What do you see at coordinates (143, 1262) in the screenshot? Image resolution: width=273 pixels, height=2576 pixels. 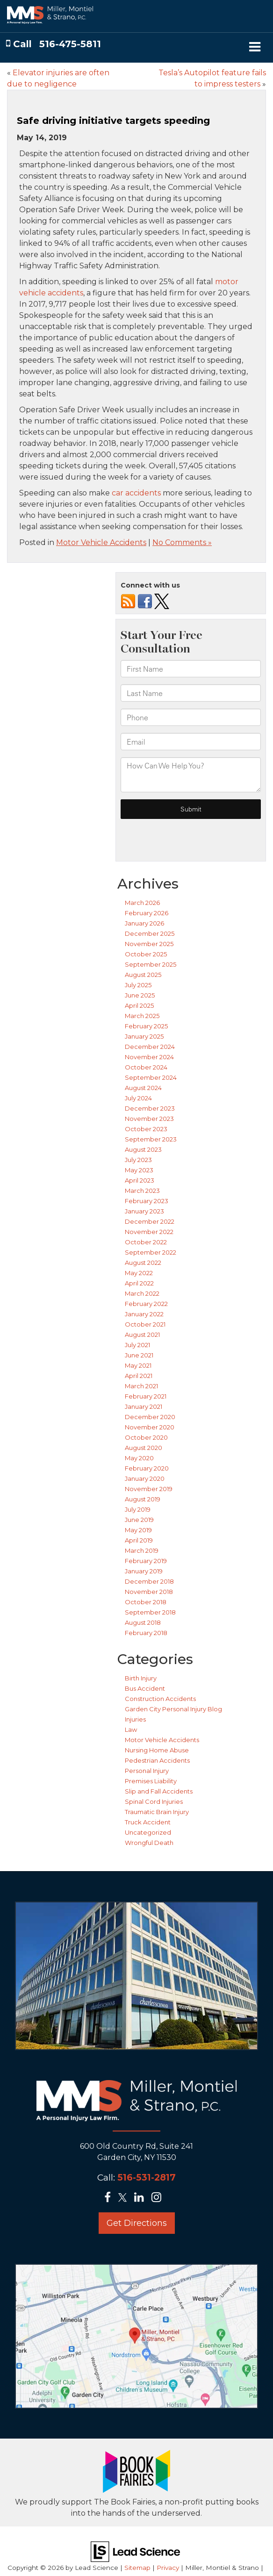 I see `August 2022` at bounding box center [143, 1262].